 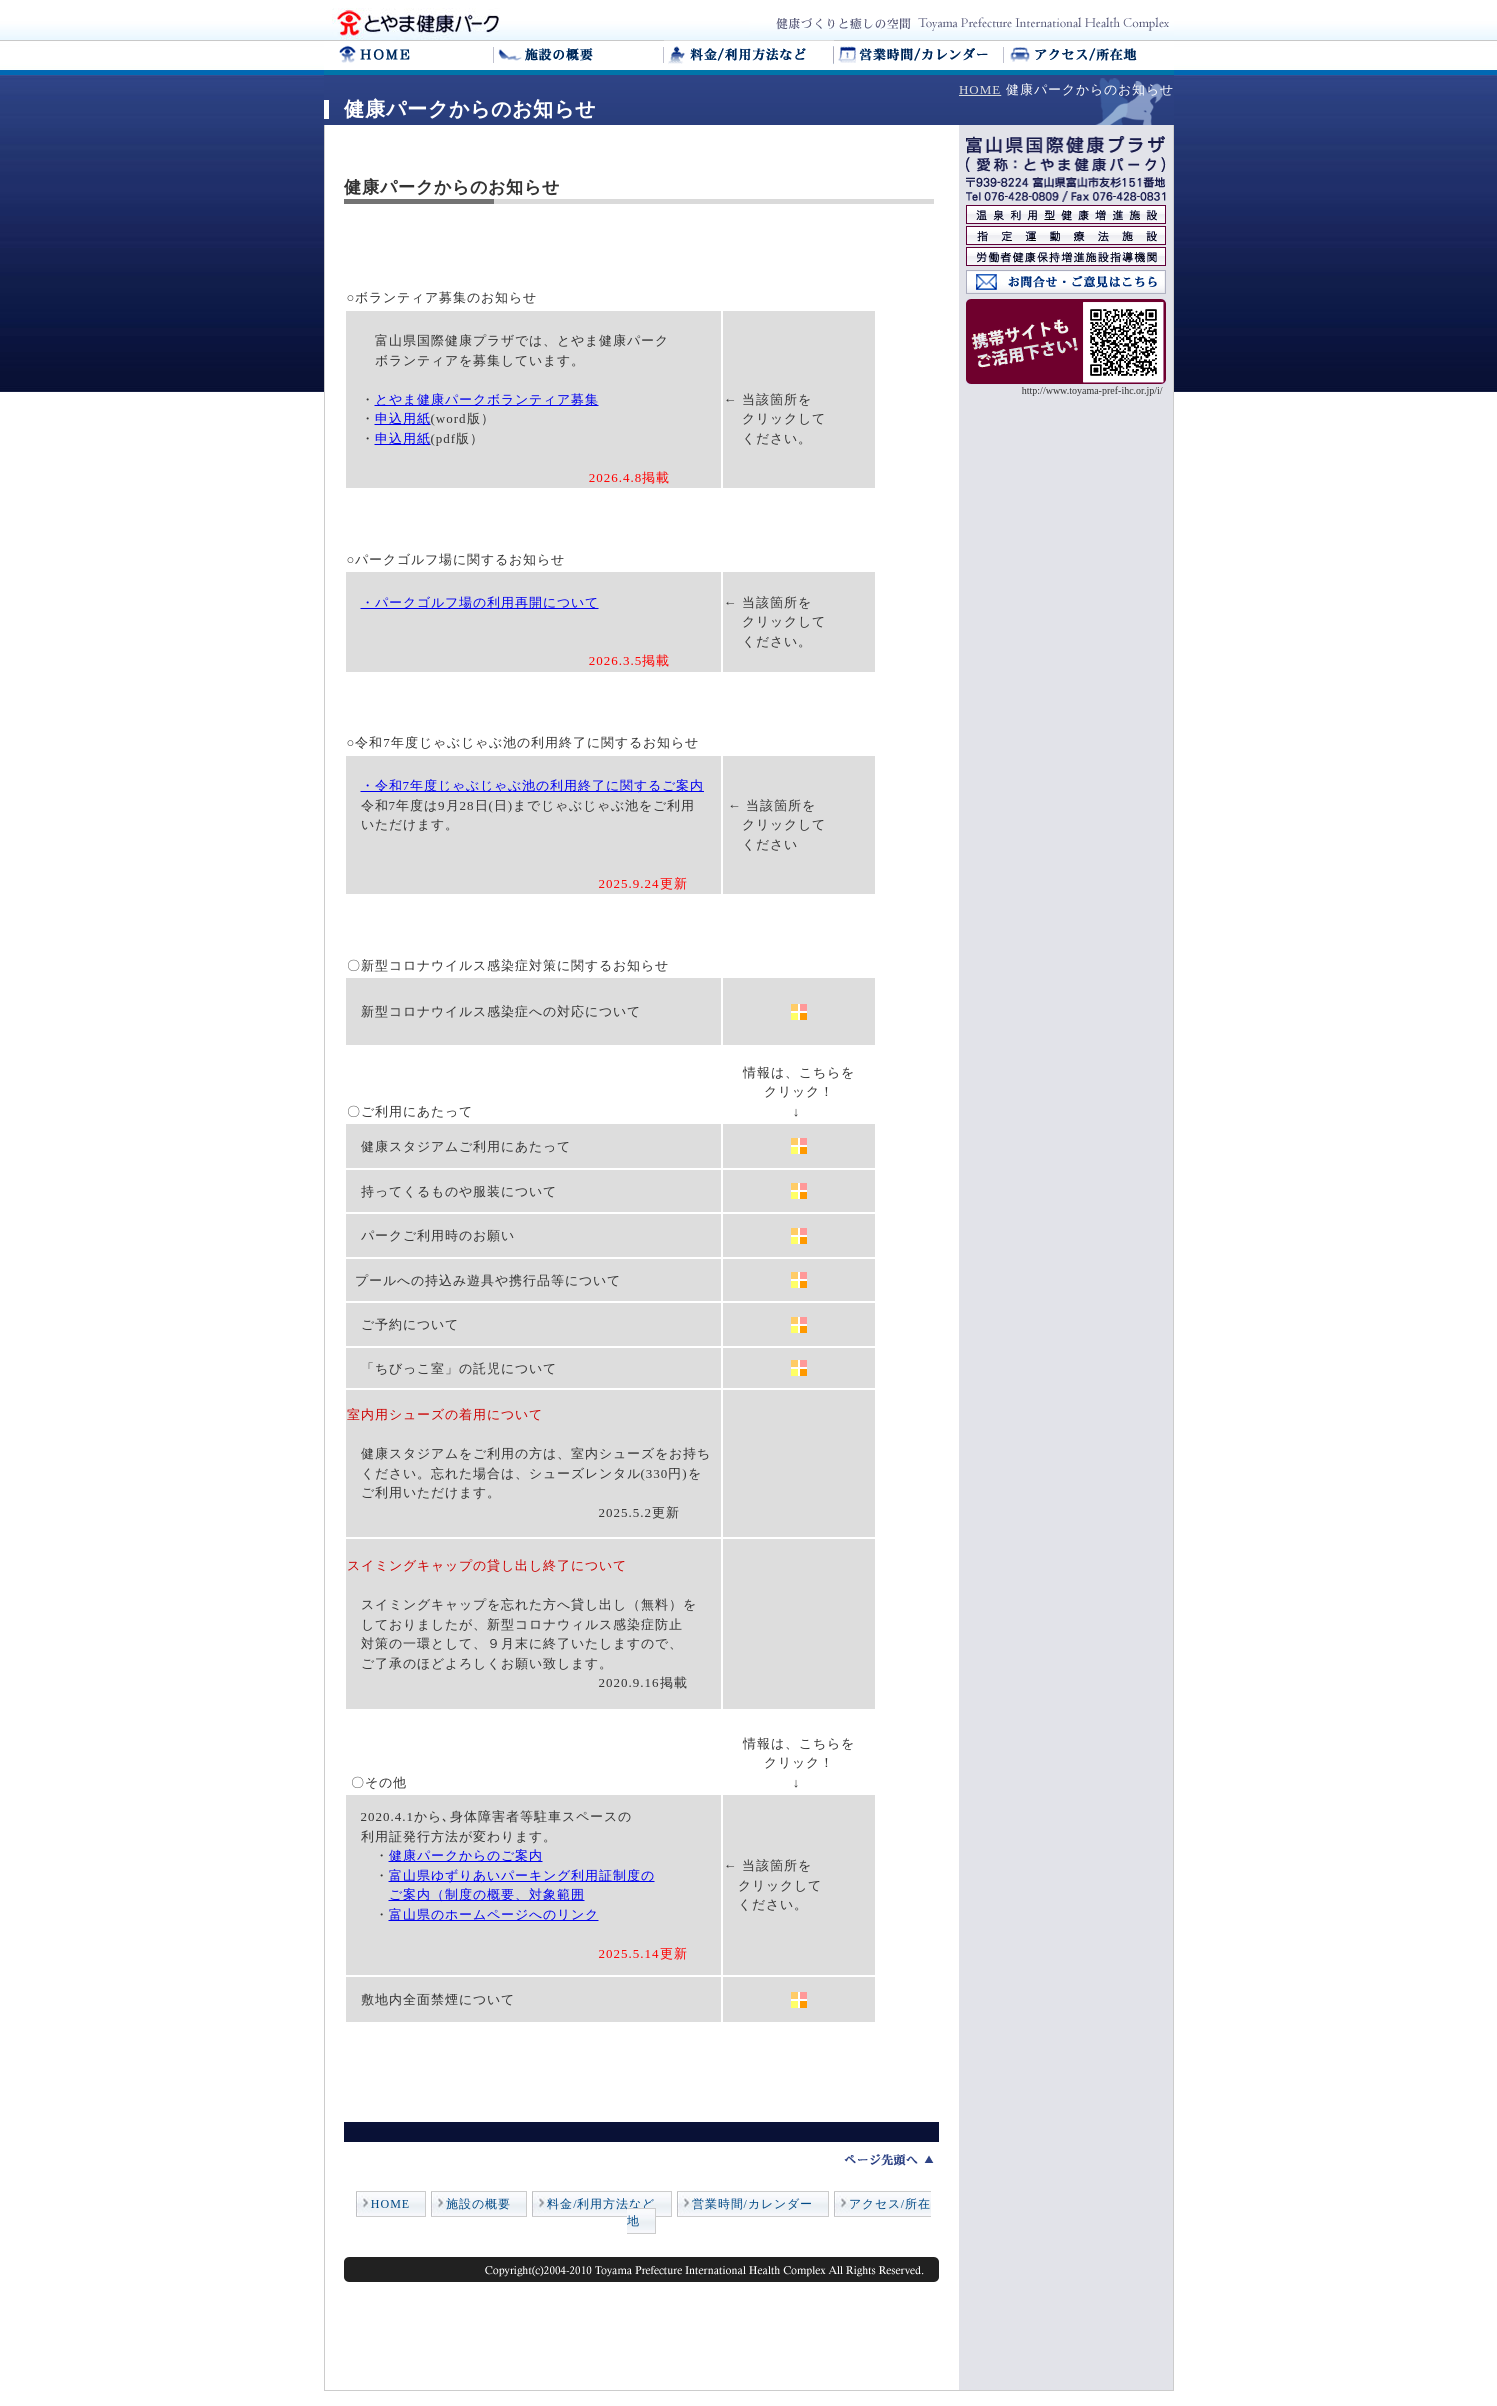 What do you see at coordinates (466, 1855) in the screenshot?
I see `健康パークからのご案内` at bounding box center [466, 1855].